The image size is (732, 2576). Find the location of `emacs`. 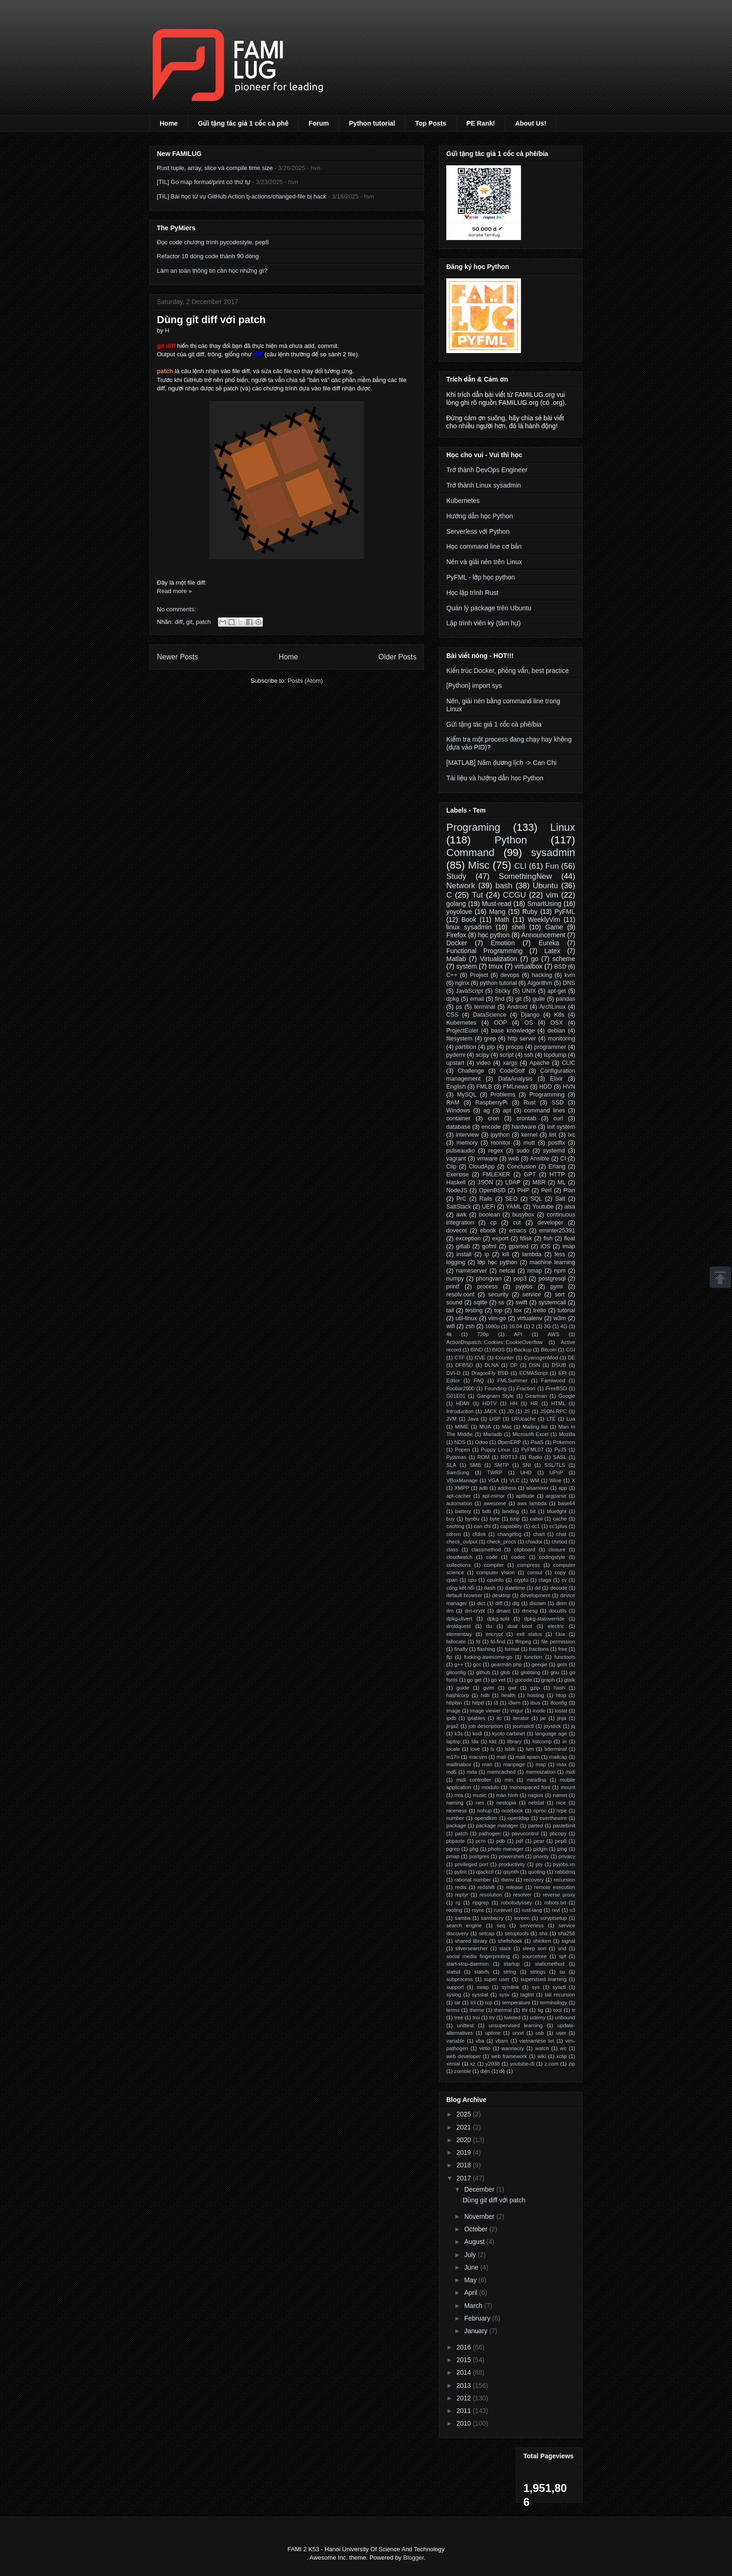

emacs is located at coordinates (517, 1230).